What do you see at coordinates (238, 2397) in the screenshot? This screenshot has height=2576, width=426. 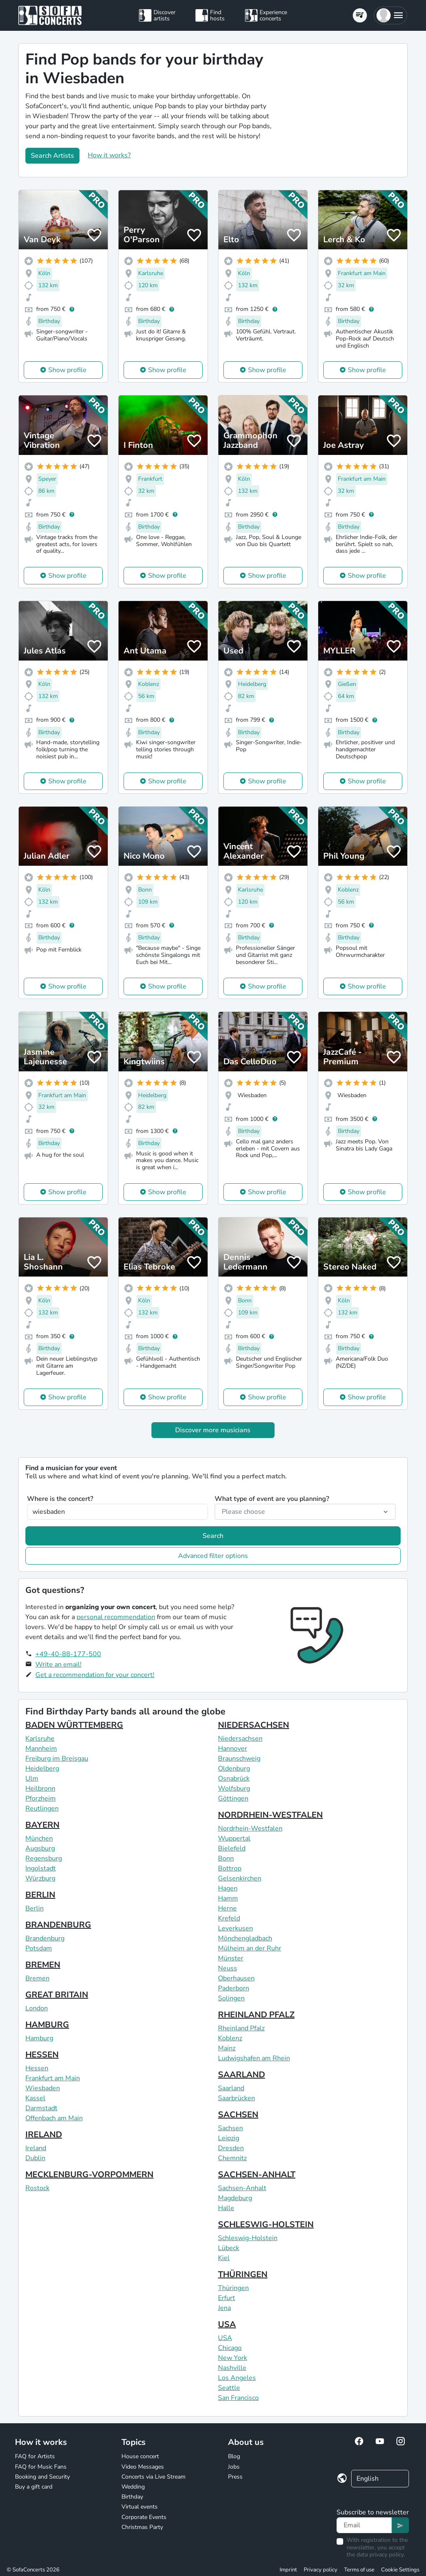 I see `San Francisco` at bounding box center [238, 2397].